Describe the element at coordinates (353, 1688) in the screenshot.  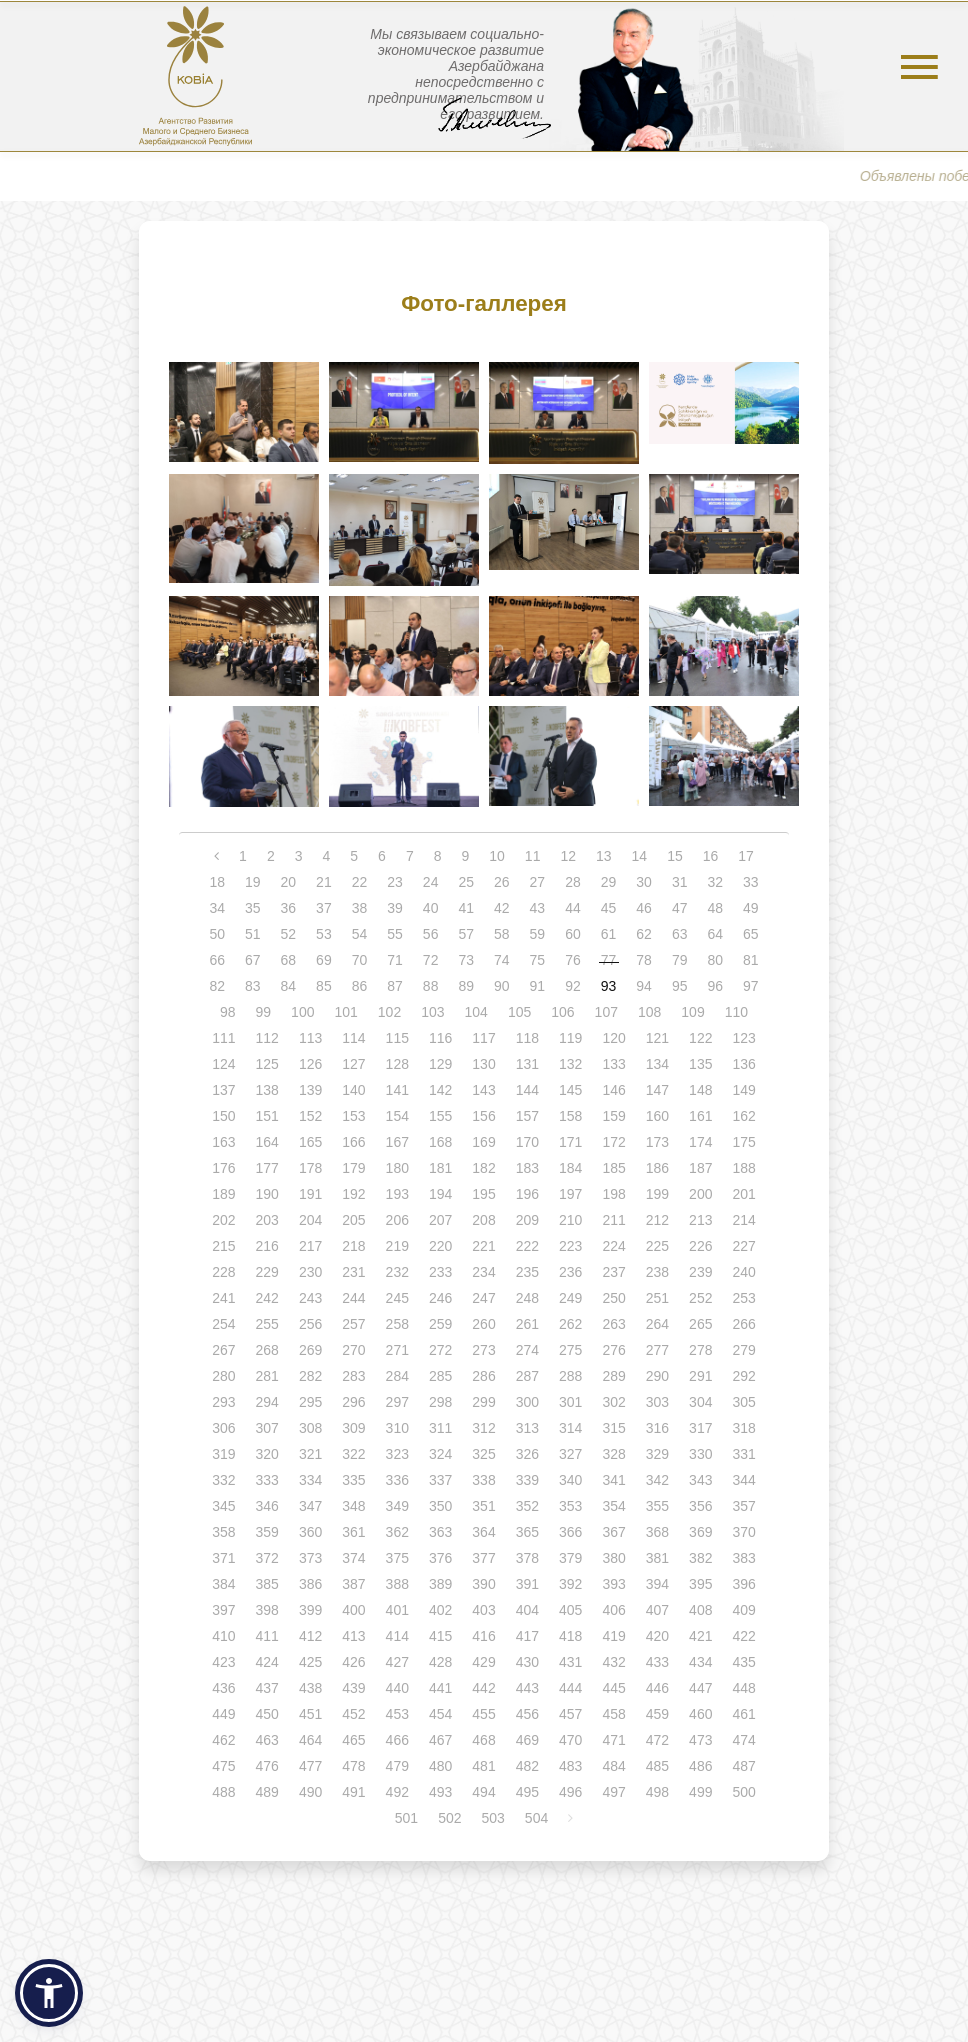
I see `439` at that location.